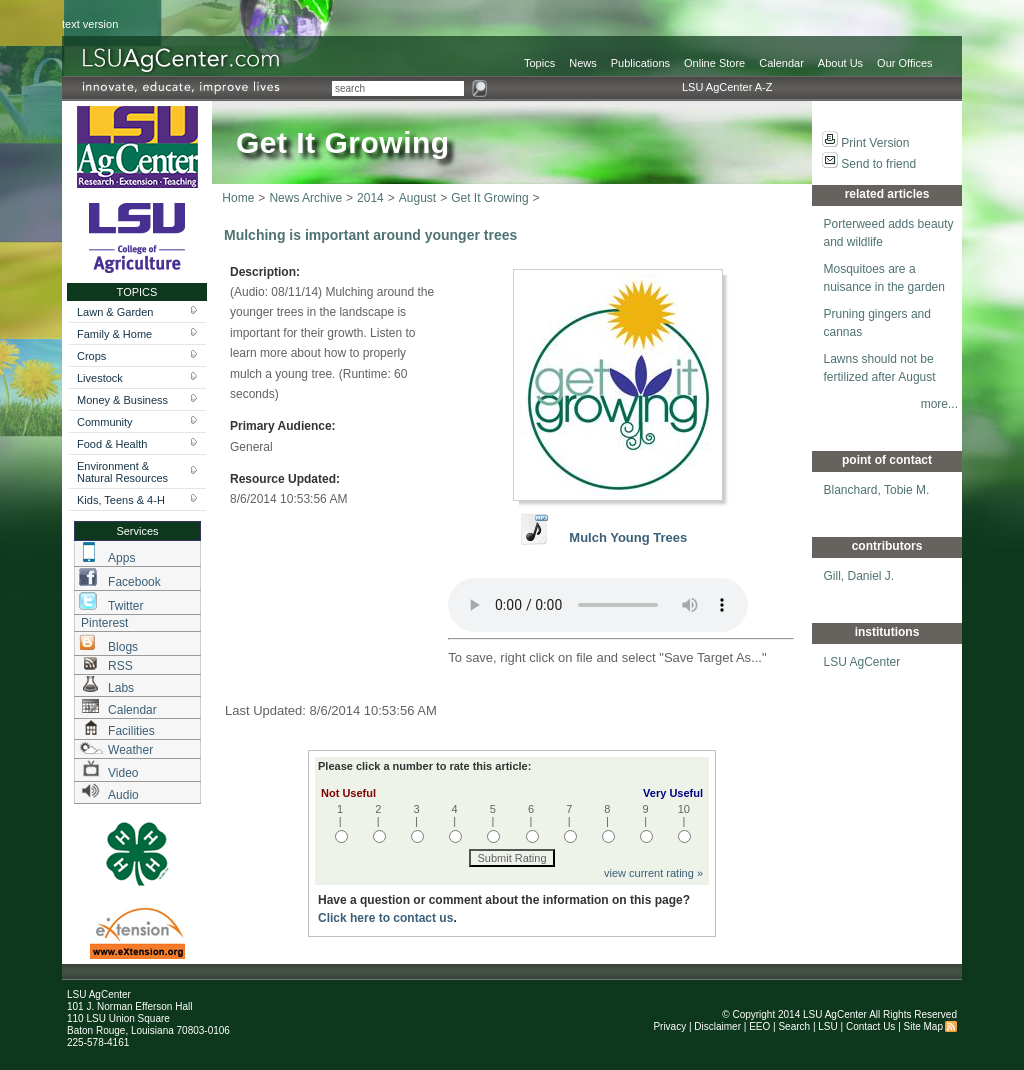 The width and height of the screenshot is (1024, 1070). I want to click on Publications, so click(640, 63).